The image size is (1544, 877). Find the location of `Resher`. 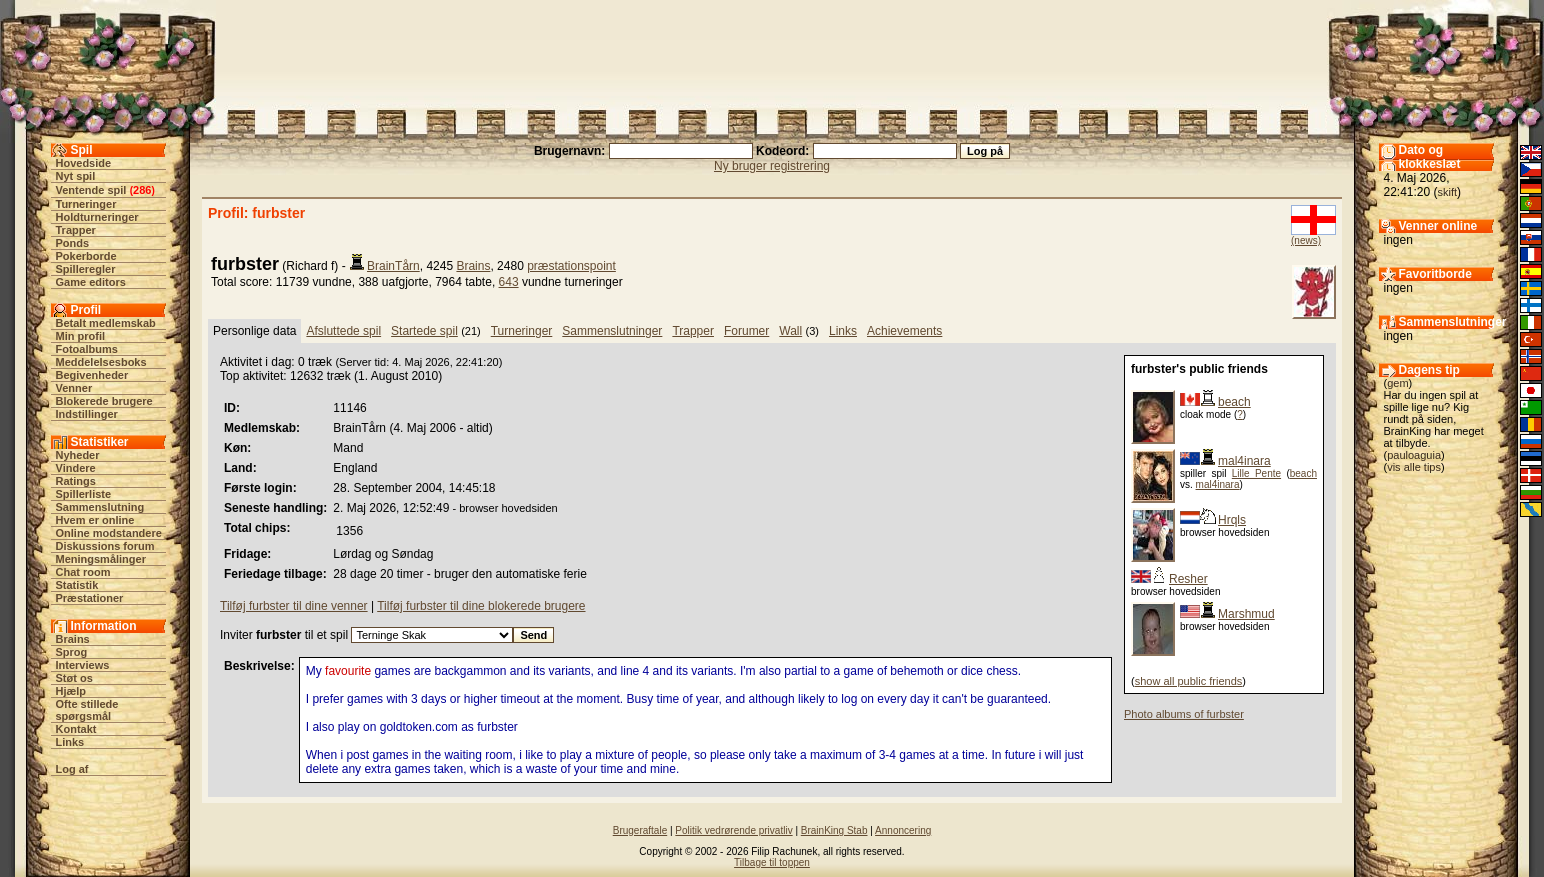

Resher is located at coordinates (1188, 579).